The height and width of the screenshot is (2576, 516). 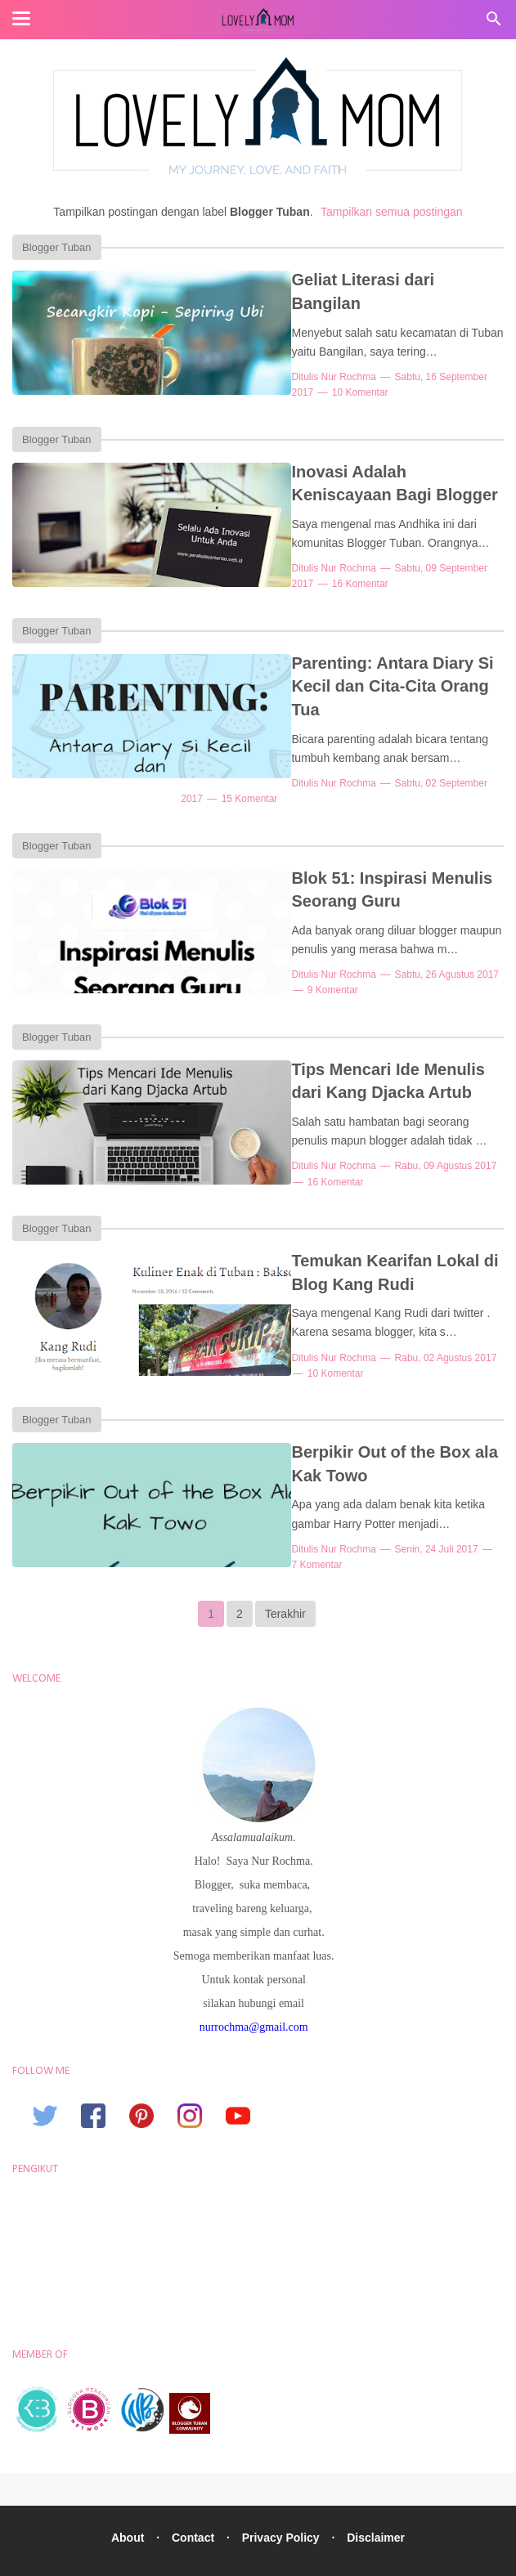 What do you see at coordinates (122, 2500) in the screenshot?
I see `About` at bounding box center [122, 2500].